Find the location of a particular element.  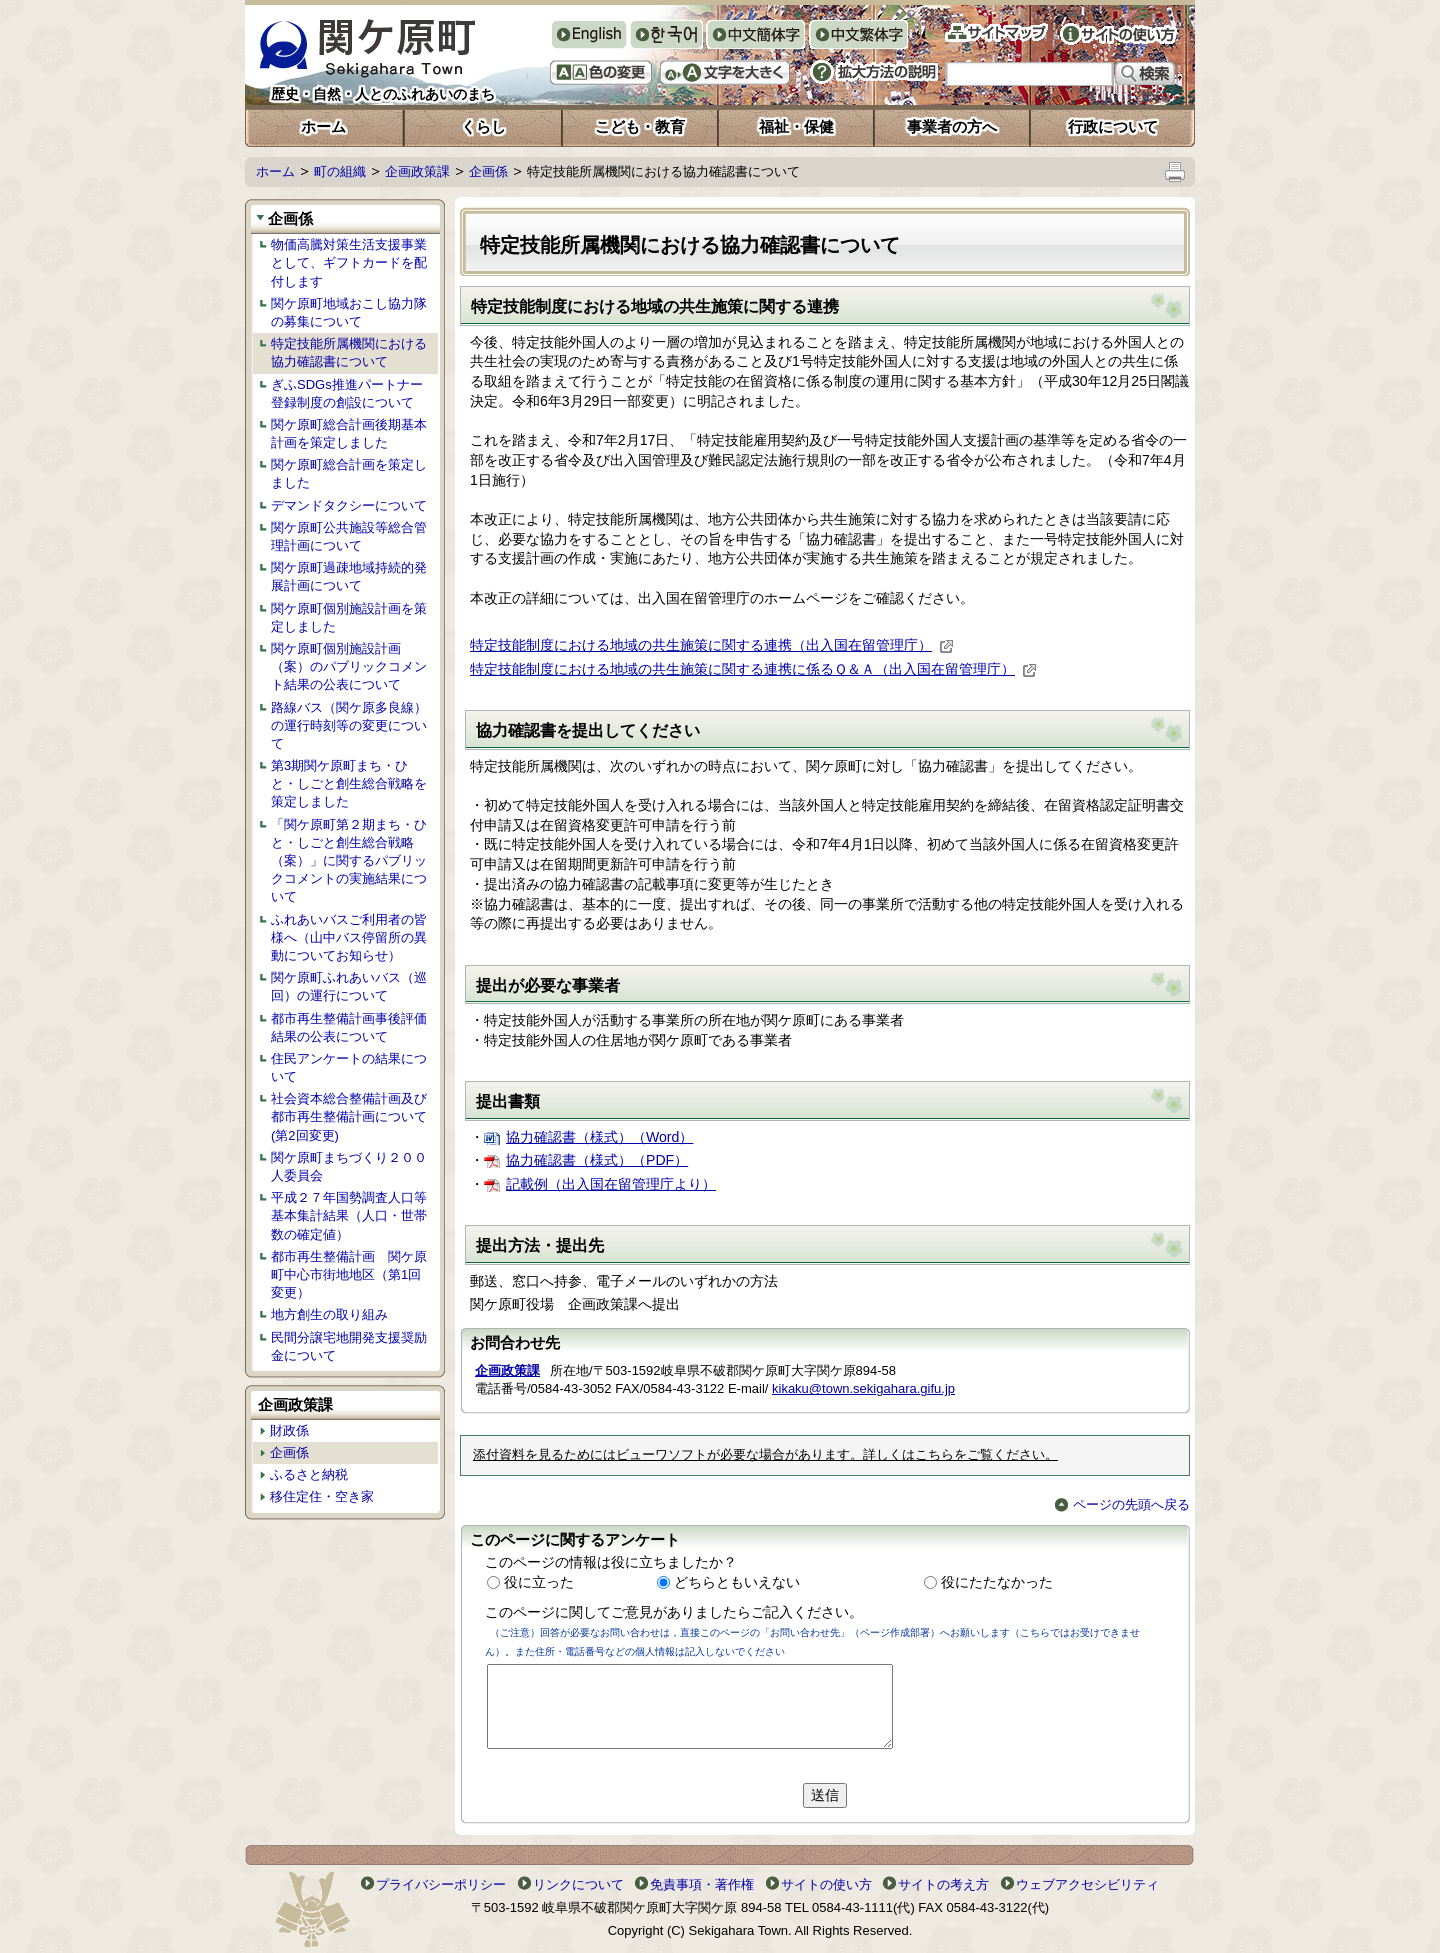

協力確認書（様式）（Word） is located at coordinates (599, 1137).